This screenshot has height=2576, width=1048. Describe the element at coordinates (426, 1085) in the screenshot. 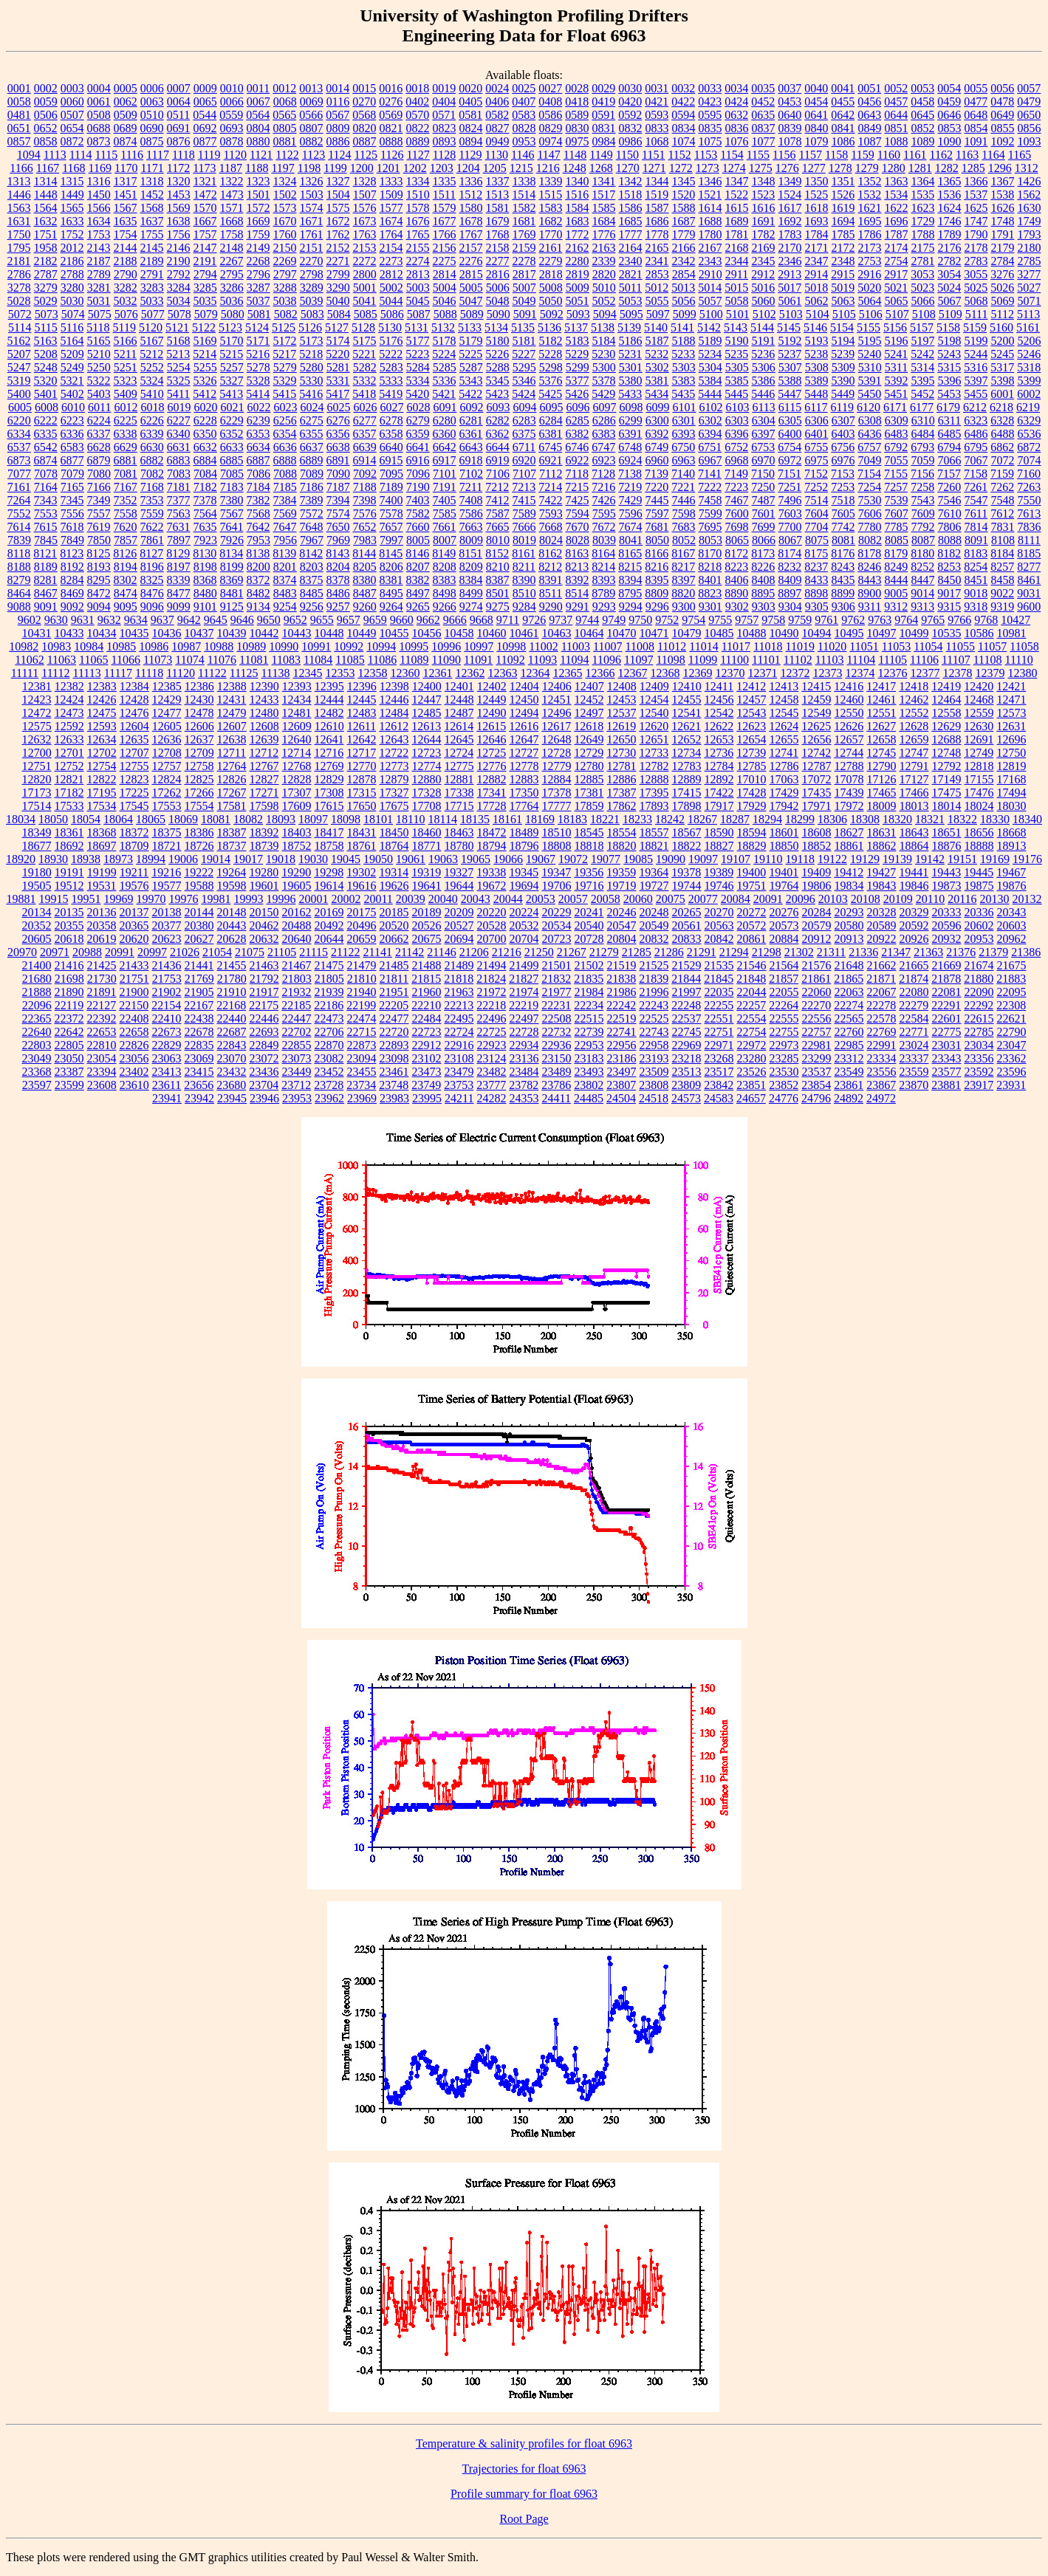

I see `23749` at that location.